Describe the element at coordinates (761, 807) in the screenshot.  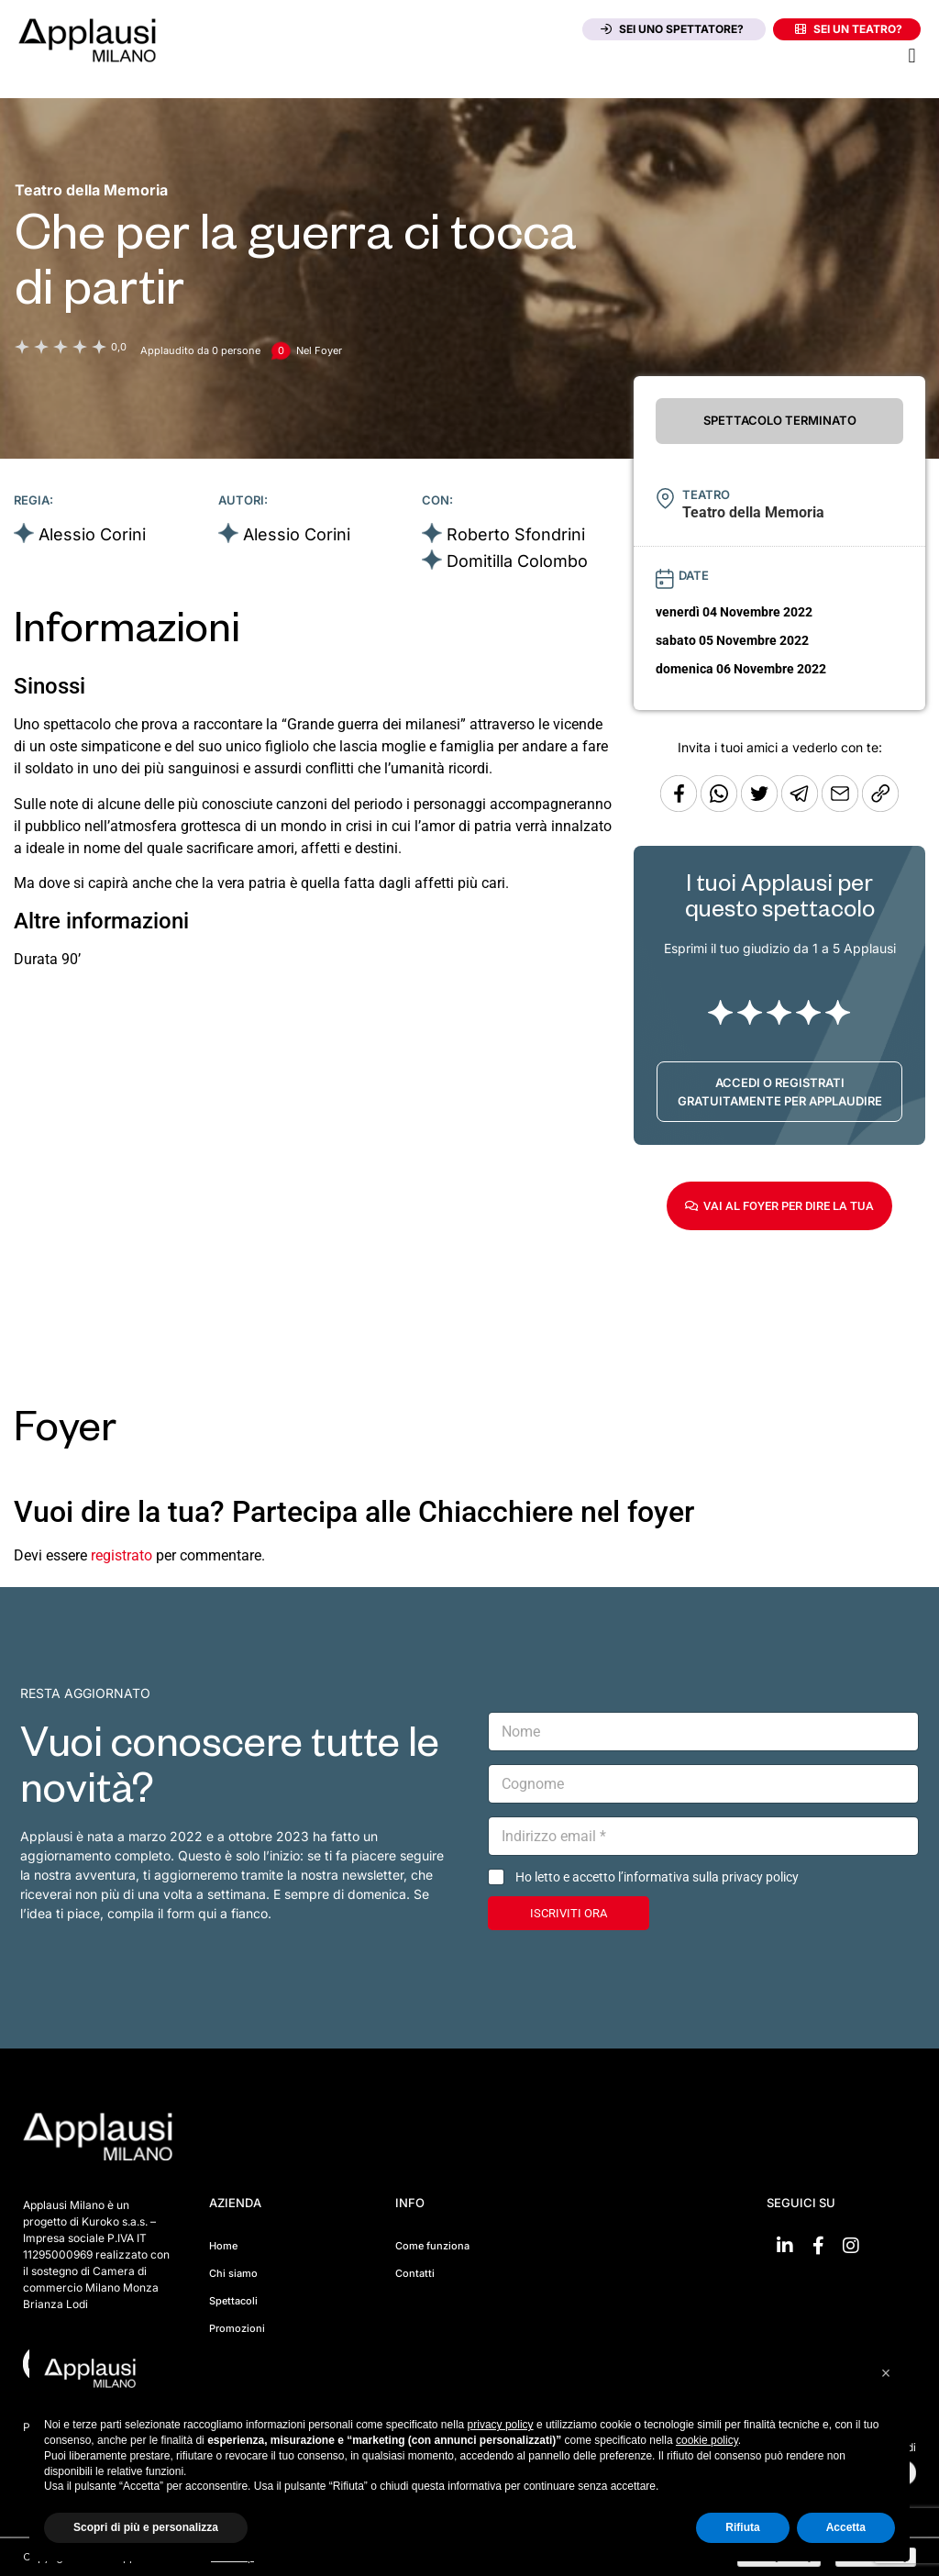
I see `[Condividi su Twitter]` at that location.